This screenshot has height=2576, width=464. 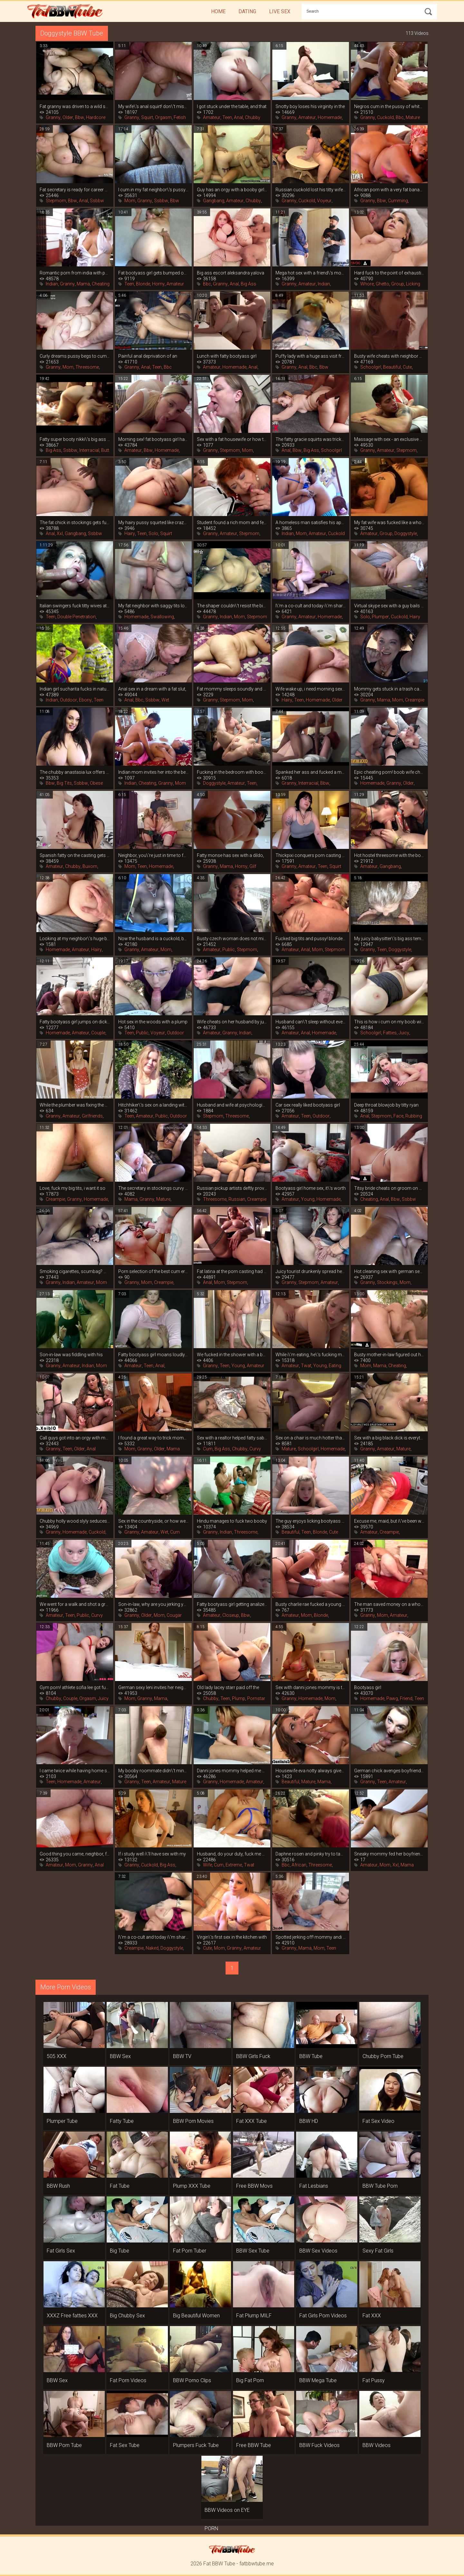 What do you see at coordinates (248, 283) in the screenshot?
I see `Big Ass` at bounding box center [248, 283].